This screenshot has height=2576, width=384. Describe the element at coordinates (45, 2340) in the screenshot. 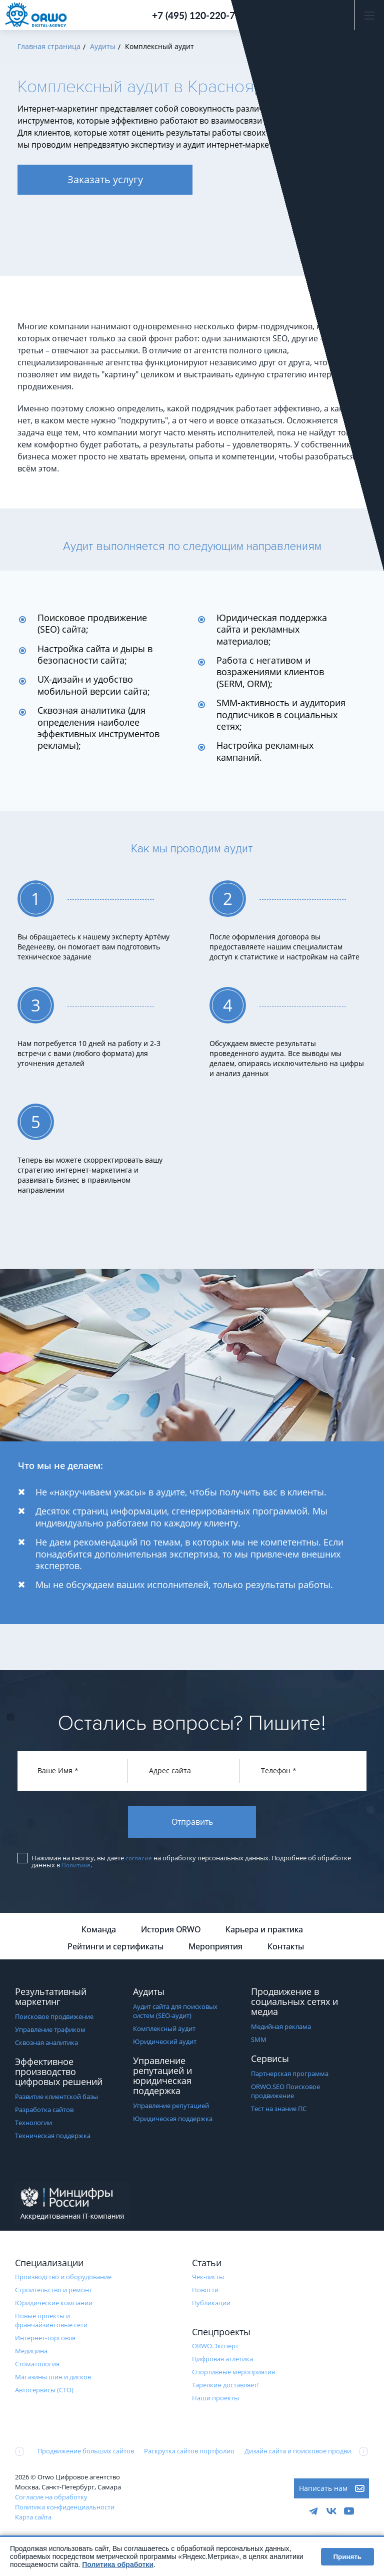

I see `Интернет-торговля` at that location.